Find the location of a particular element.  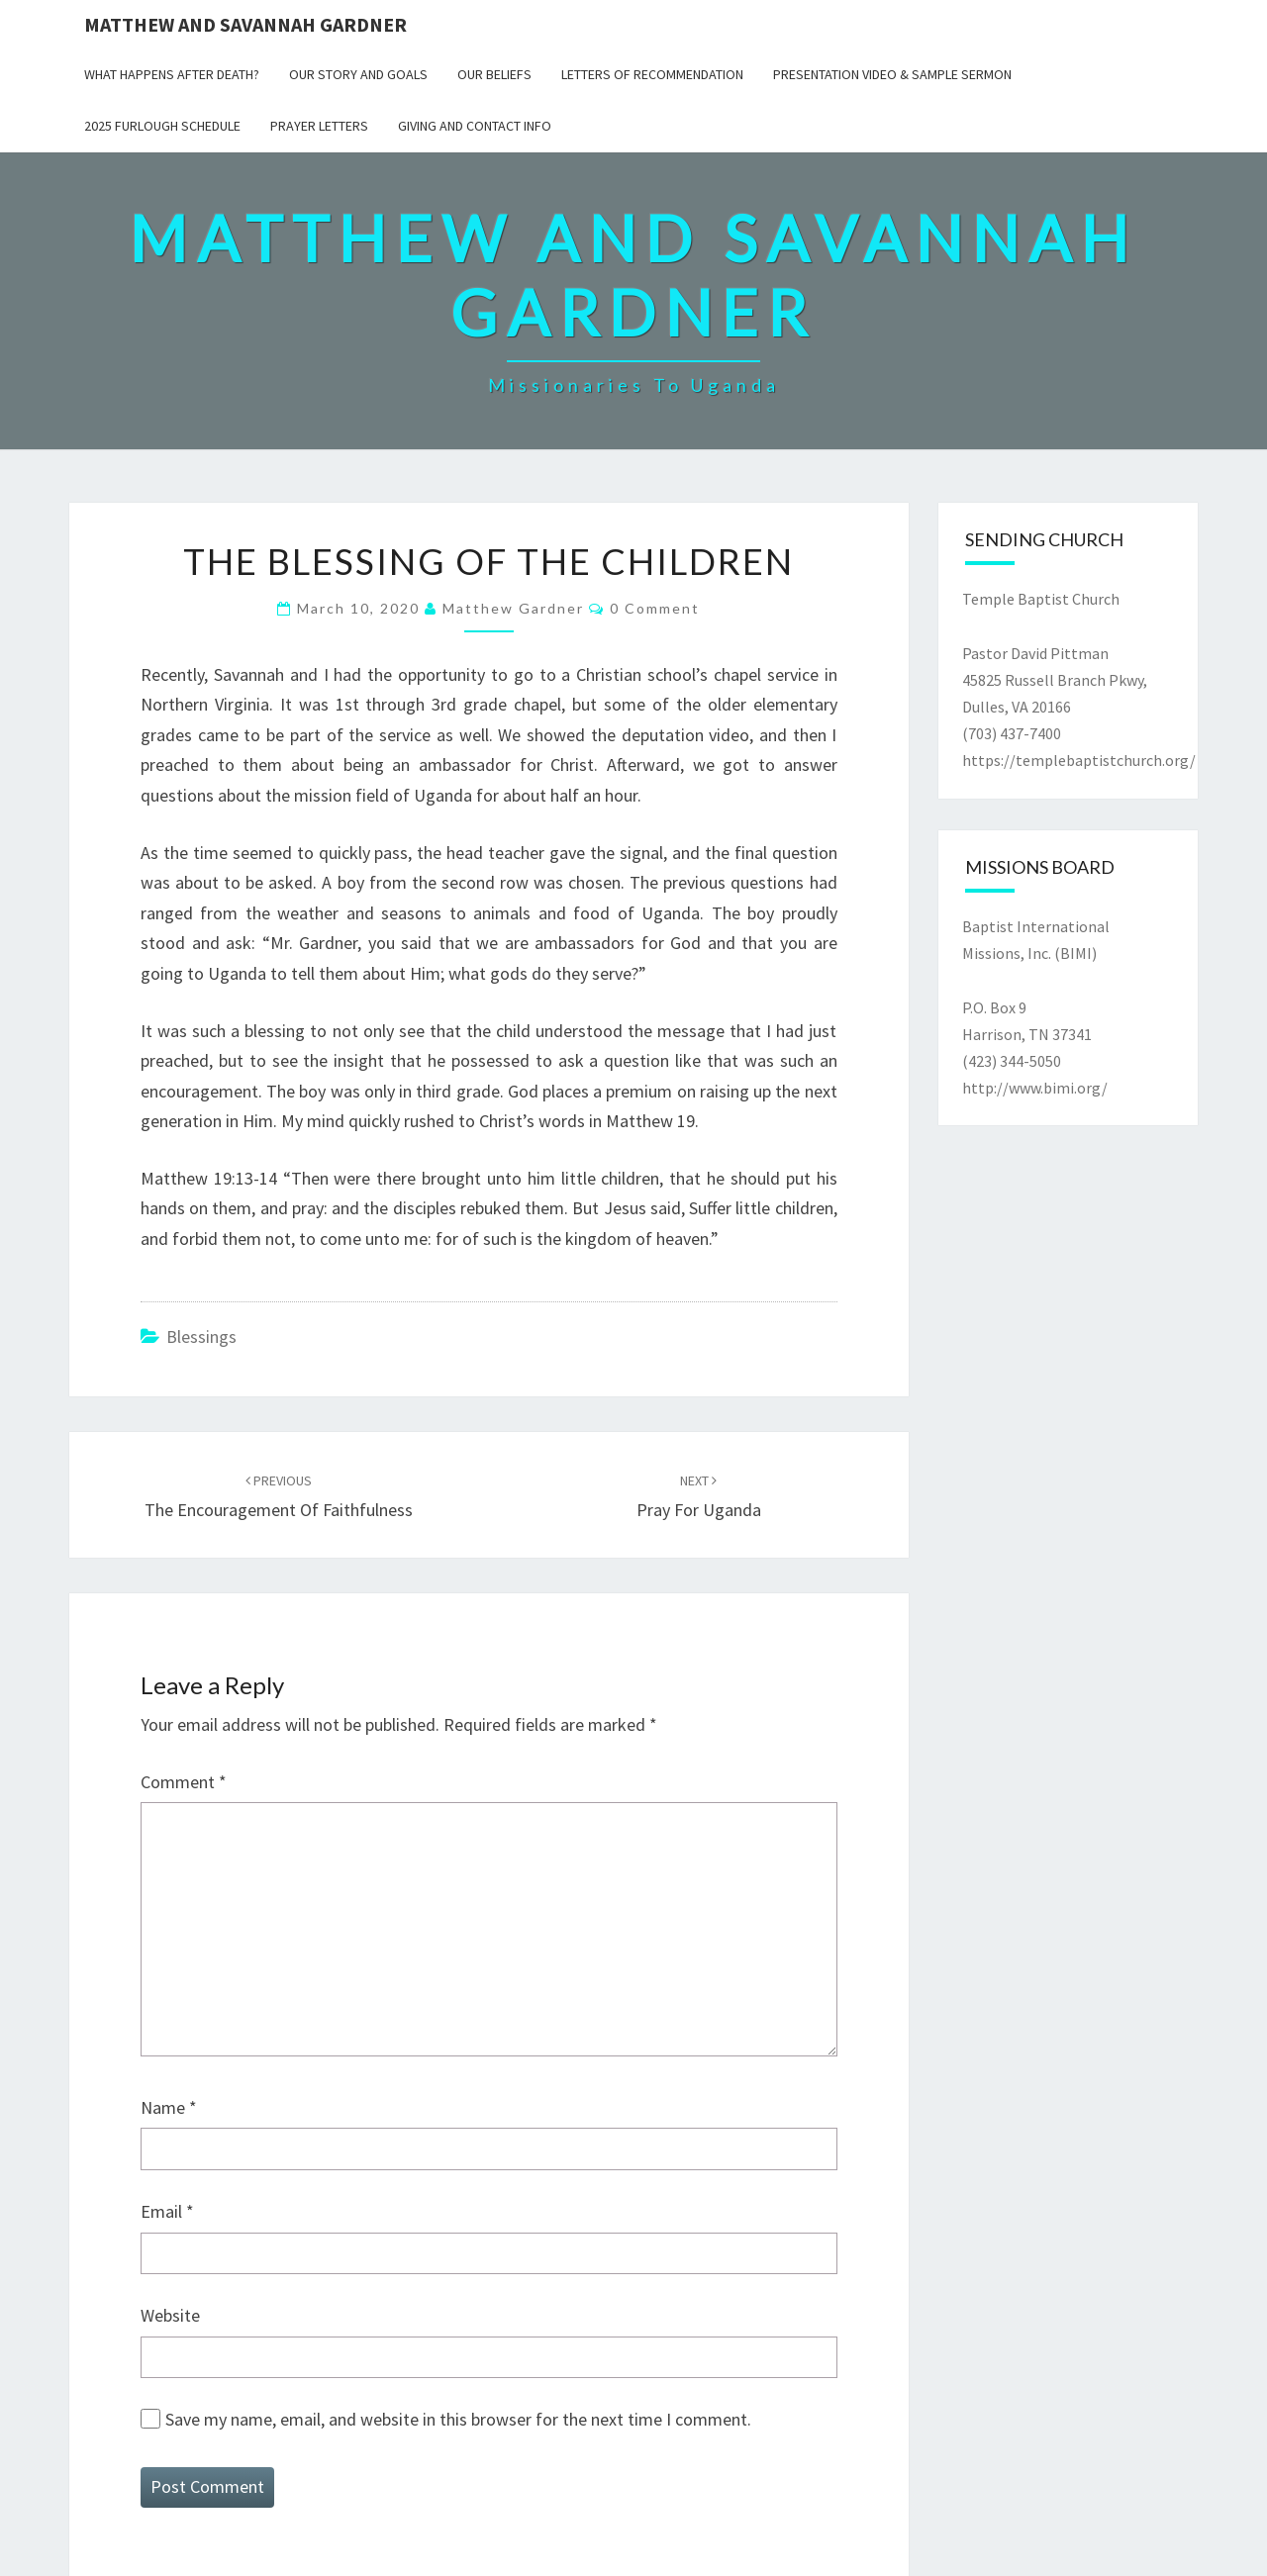

Comment is located at coordinates (184, 1781).